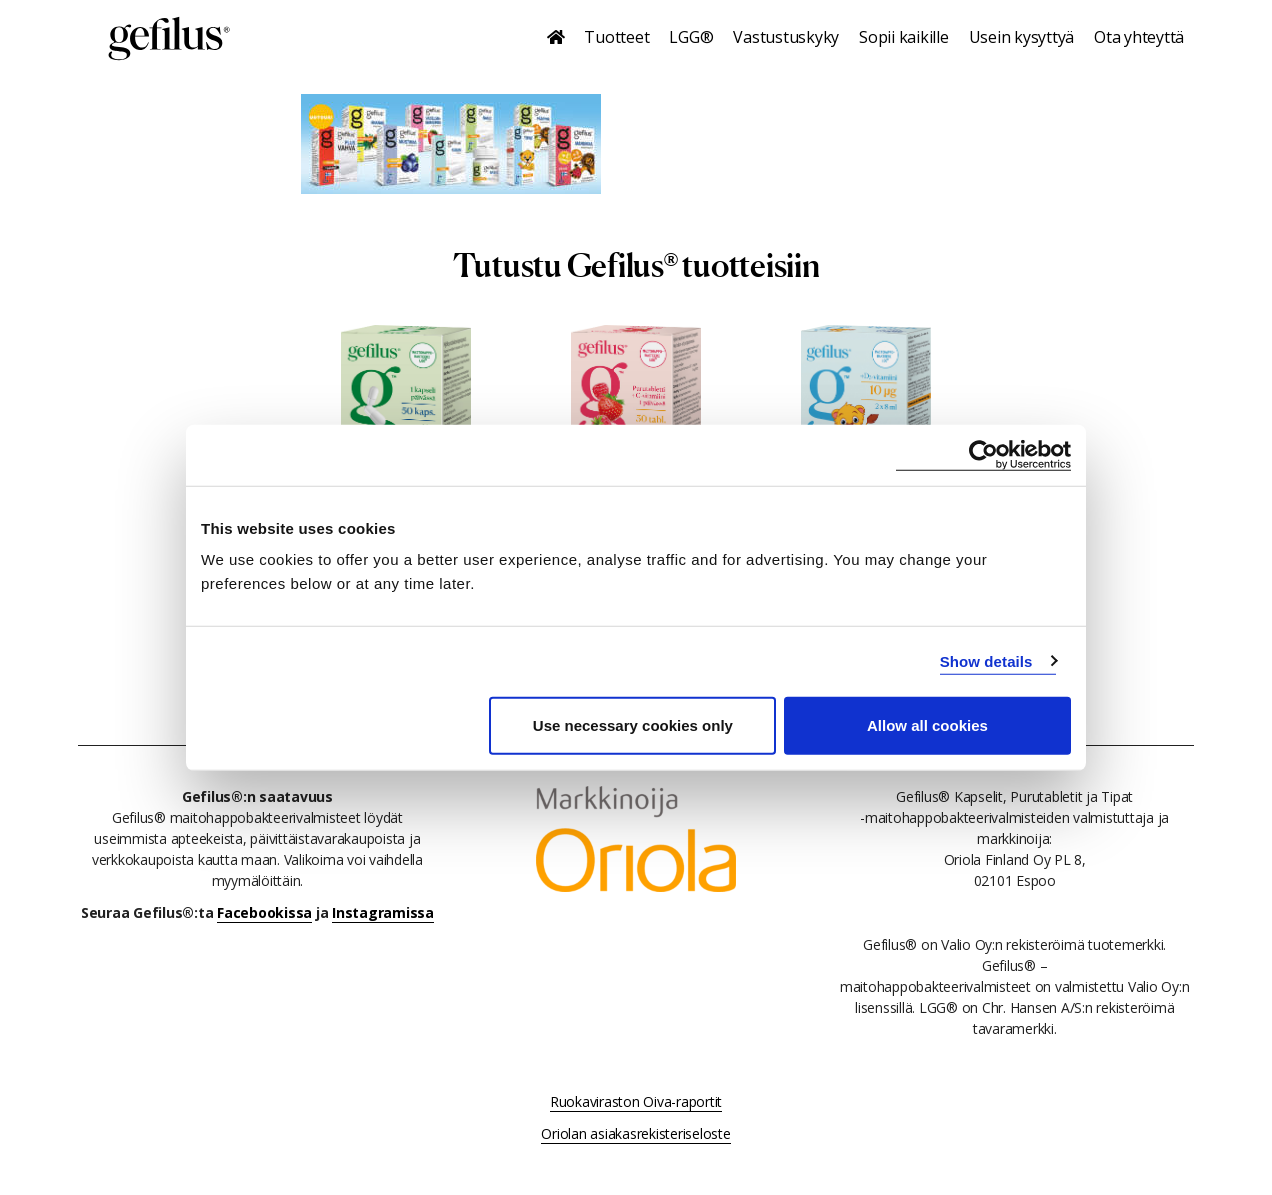 The height and width of the screenshot is (1195, 1272). Describe the element at coordinates (927, 725) in the screenshot. I see `Allow all cookies` at that location.